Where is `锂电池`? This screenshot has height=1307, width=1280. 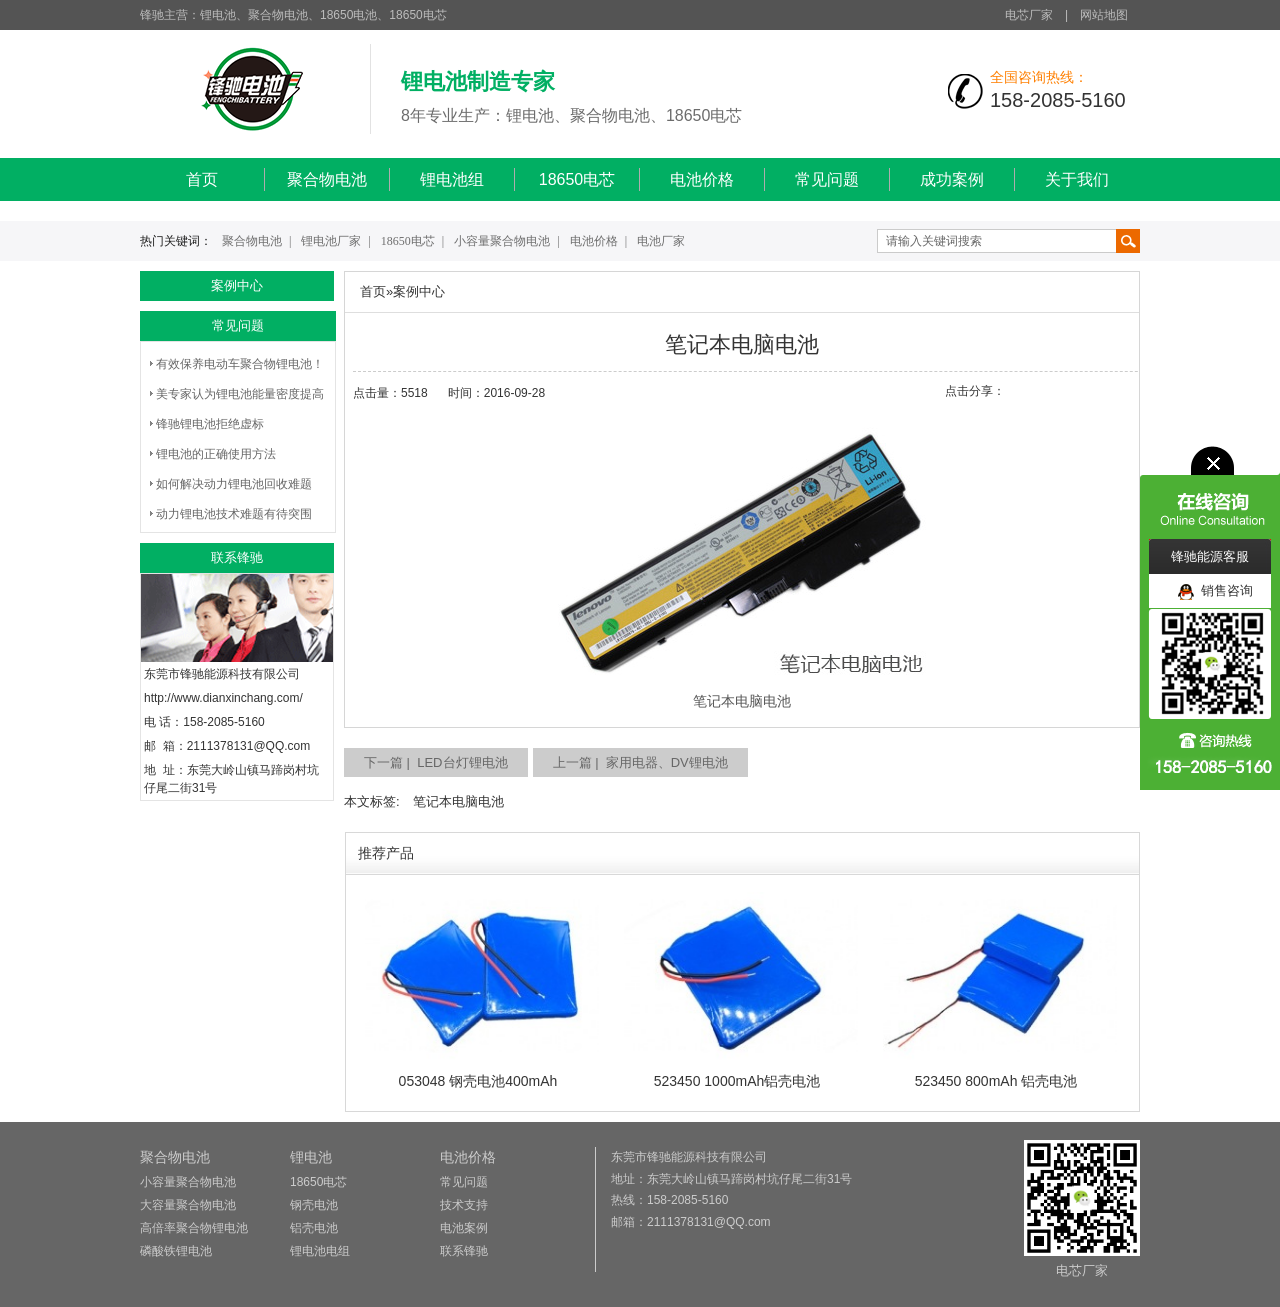
锂电池 is located at coordinates (311, 1157).